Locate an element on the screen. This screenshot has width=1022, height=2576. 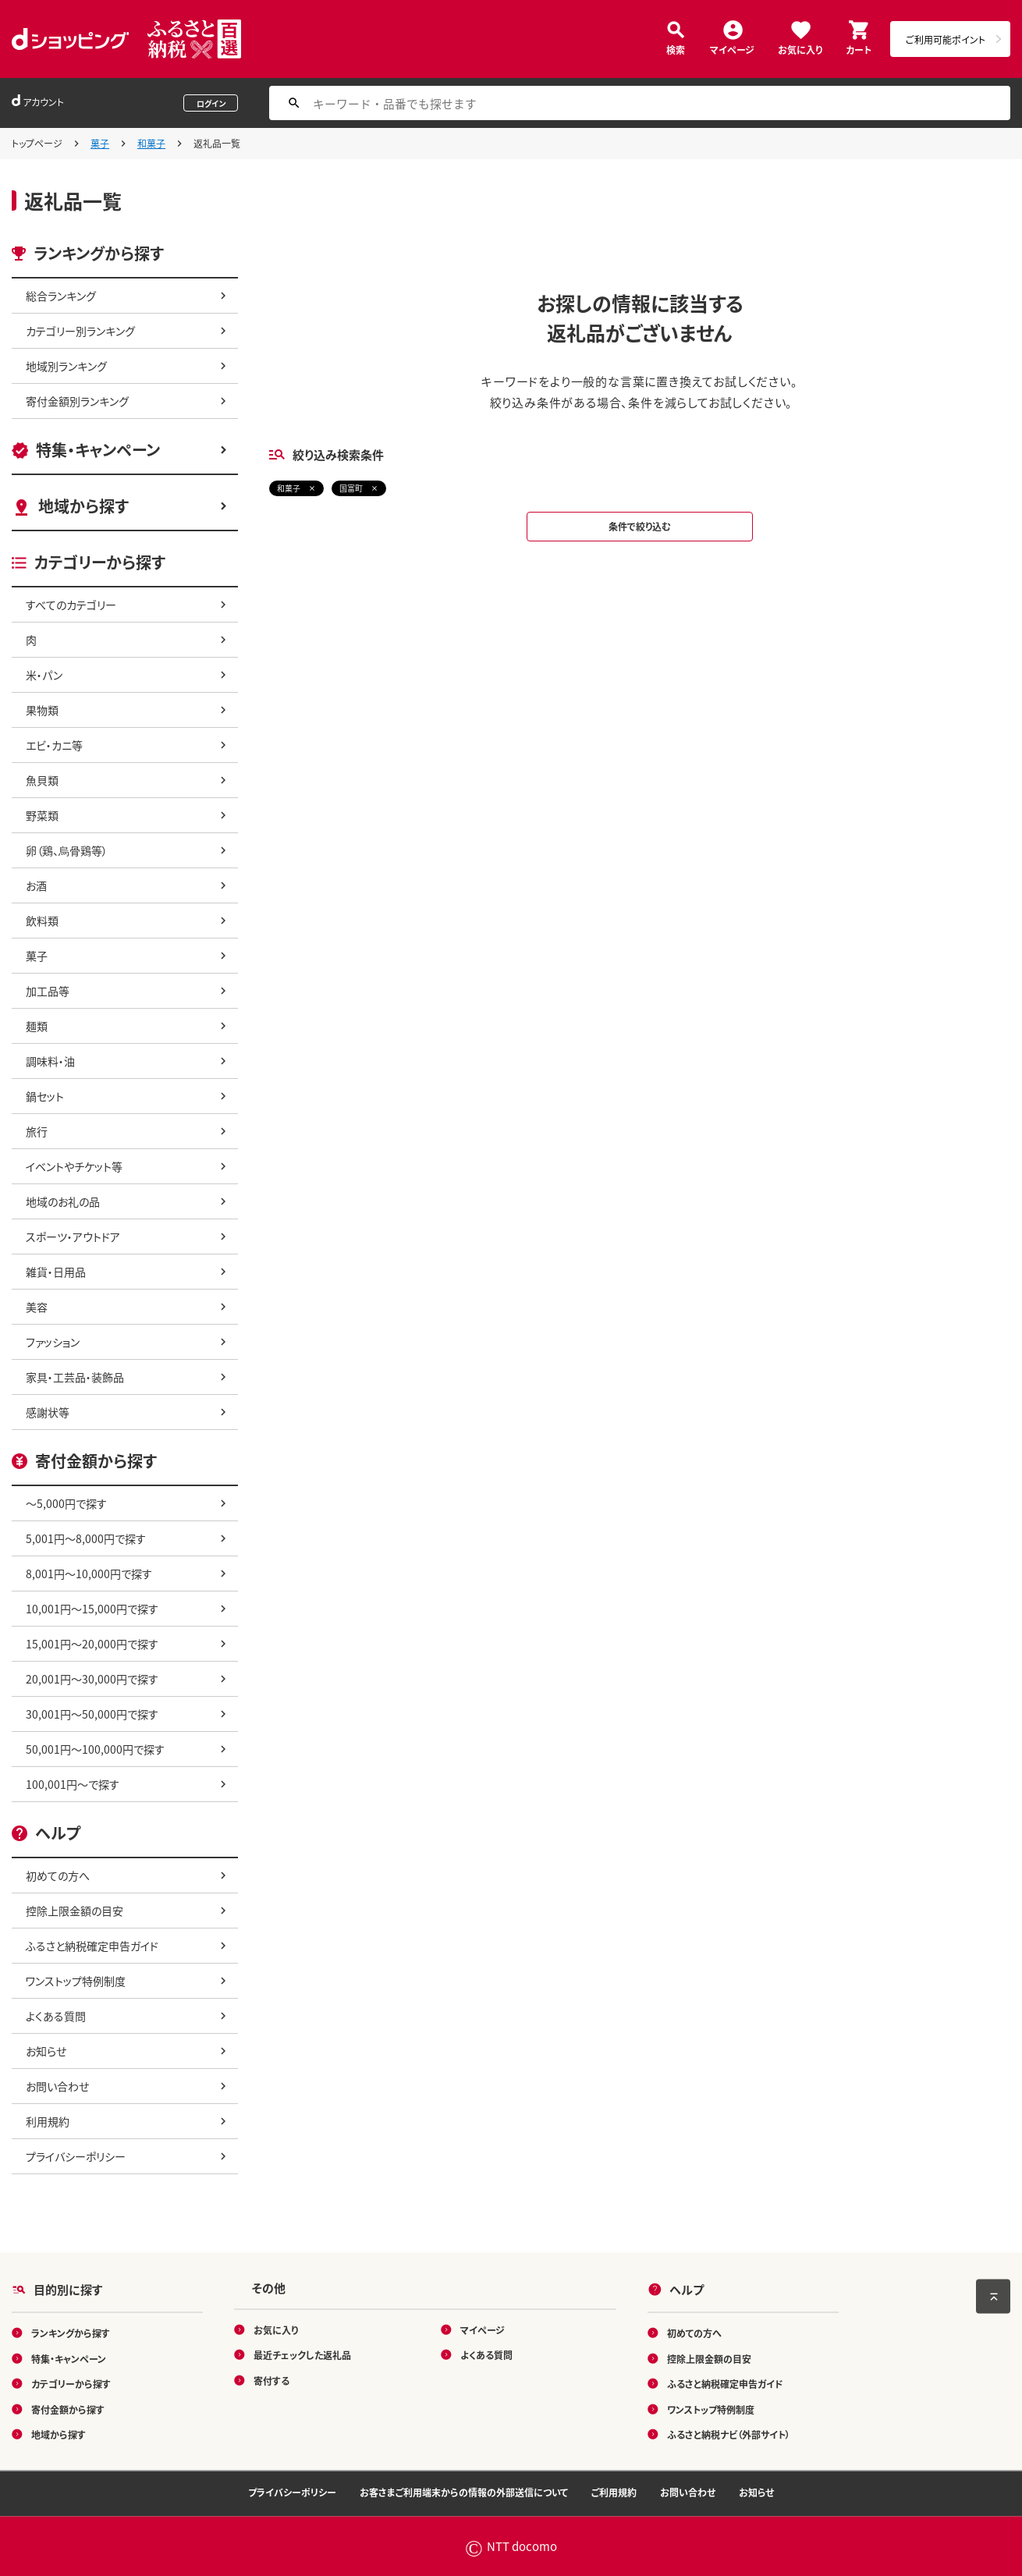
利用規約 is located at coordinates (47, 2121).